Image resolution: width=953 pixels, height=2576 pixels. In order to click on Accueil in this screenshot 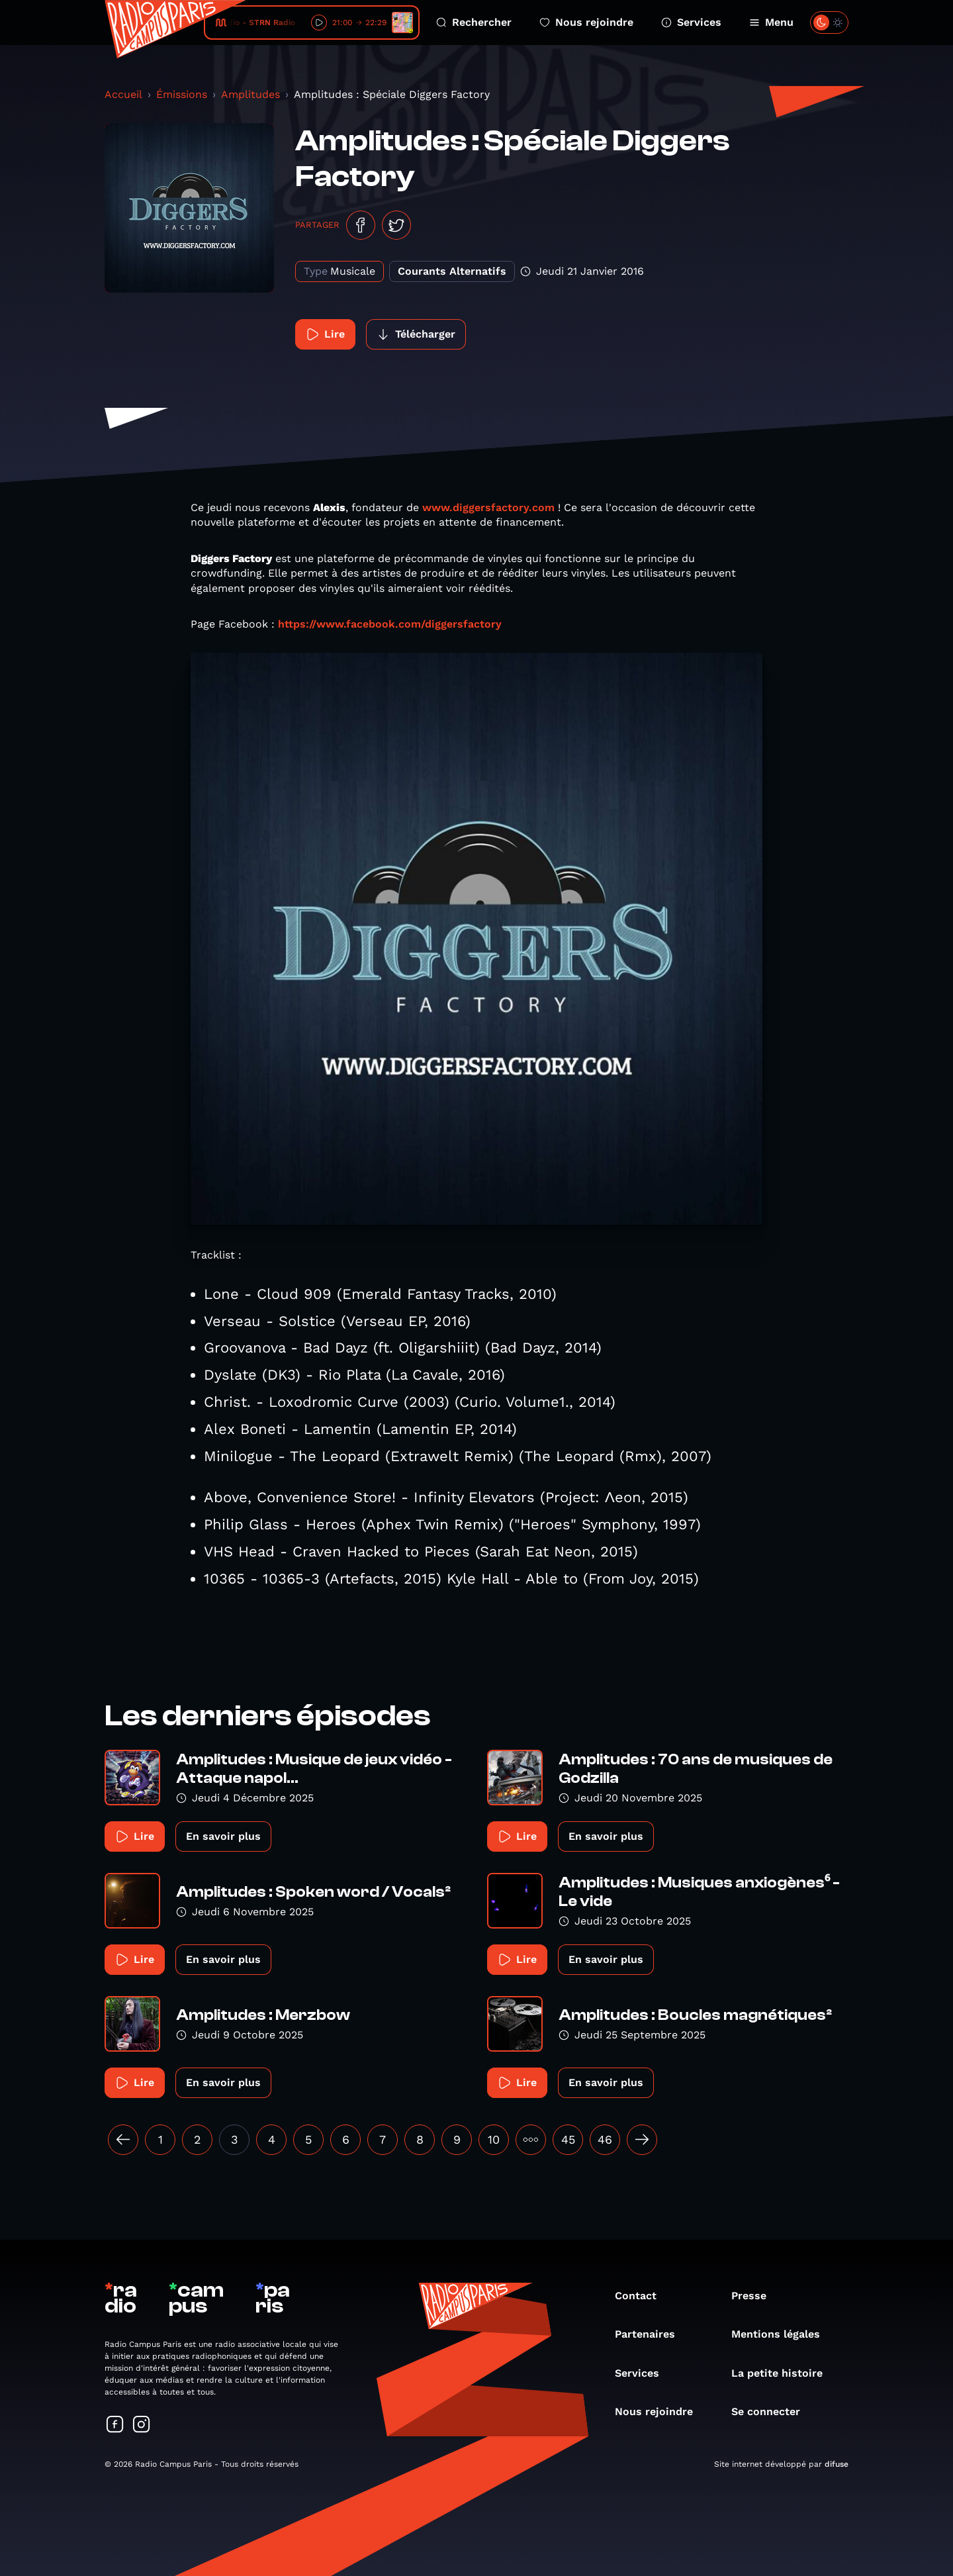, I will do `click(123, 94)`.